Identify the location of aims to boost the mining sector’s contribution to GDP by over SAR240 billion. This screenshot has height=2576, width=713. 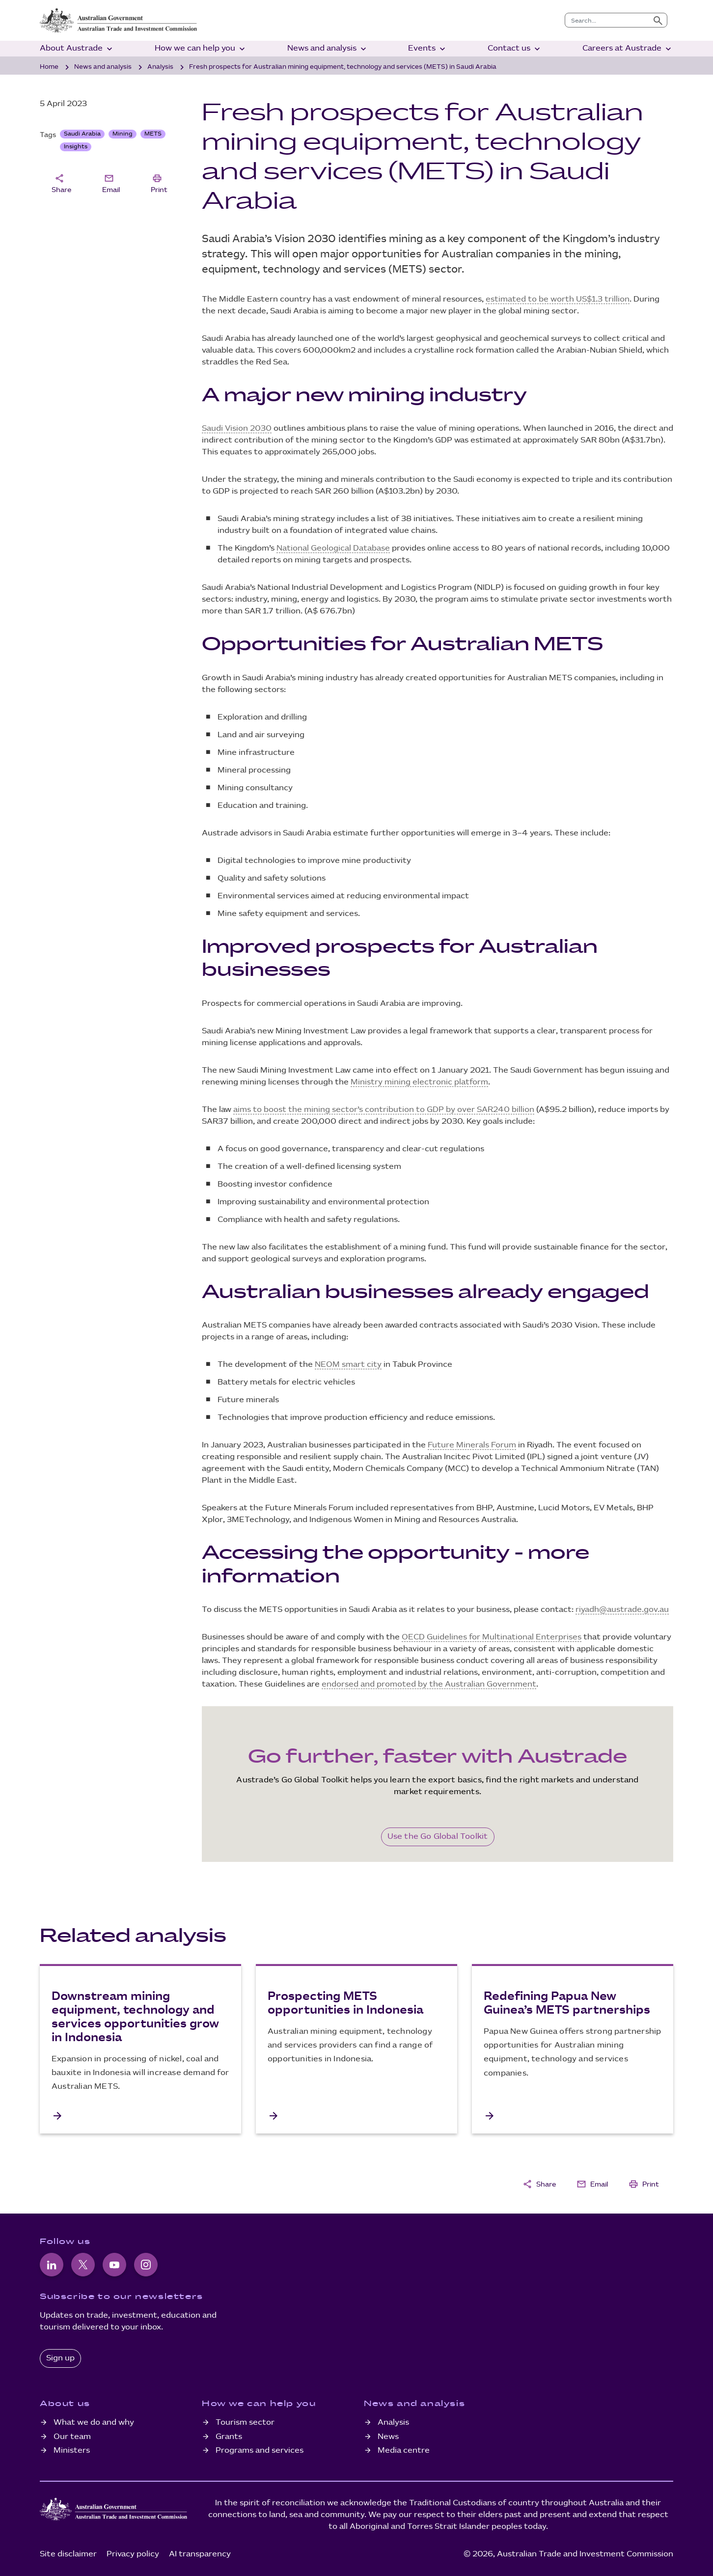
(383, 1110).